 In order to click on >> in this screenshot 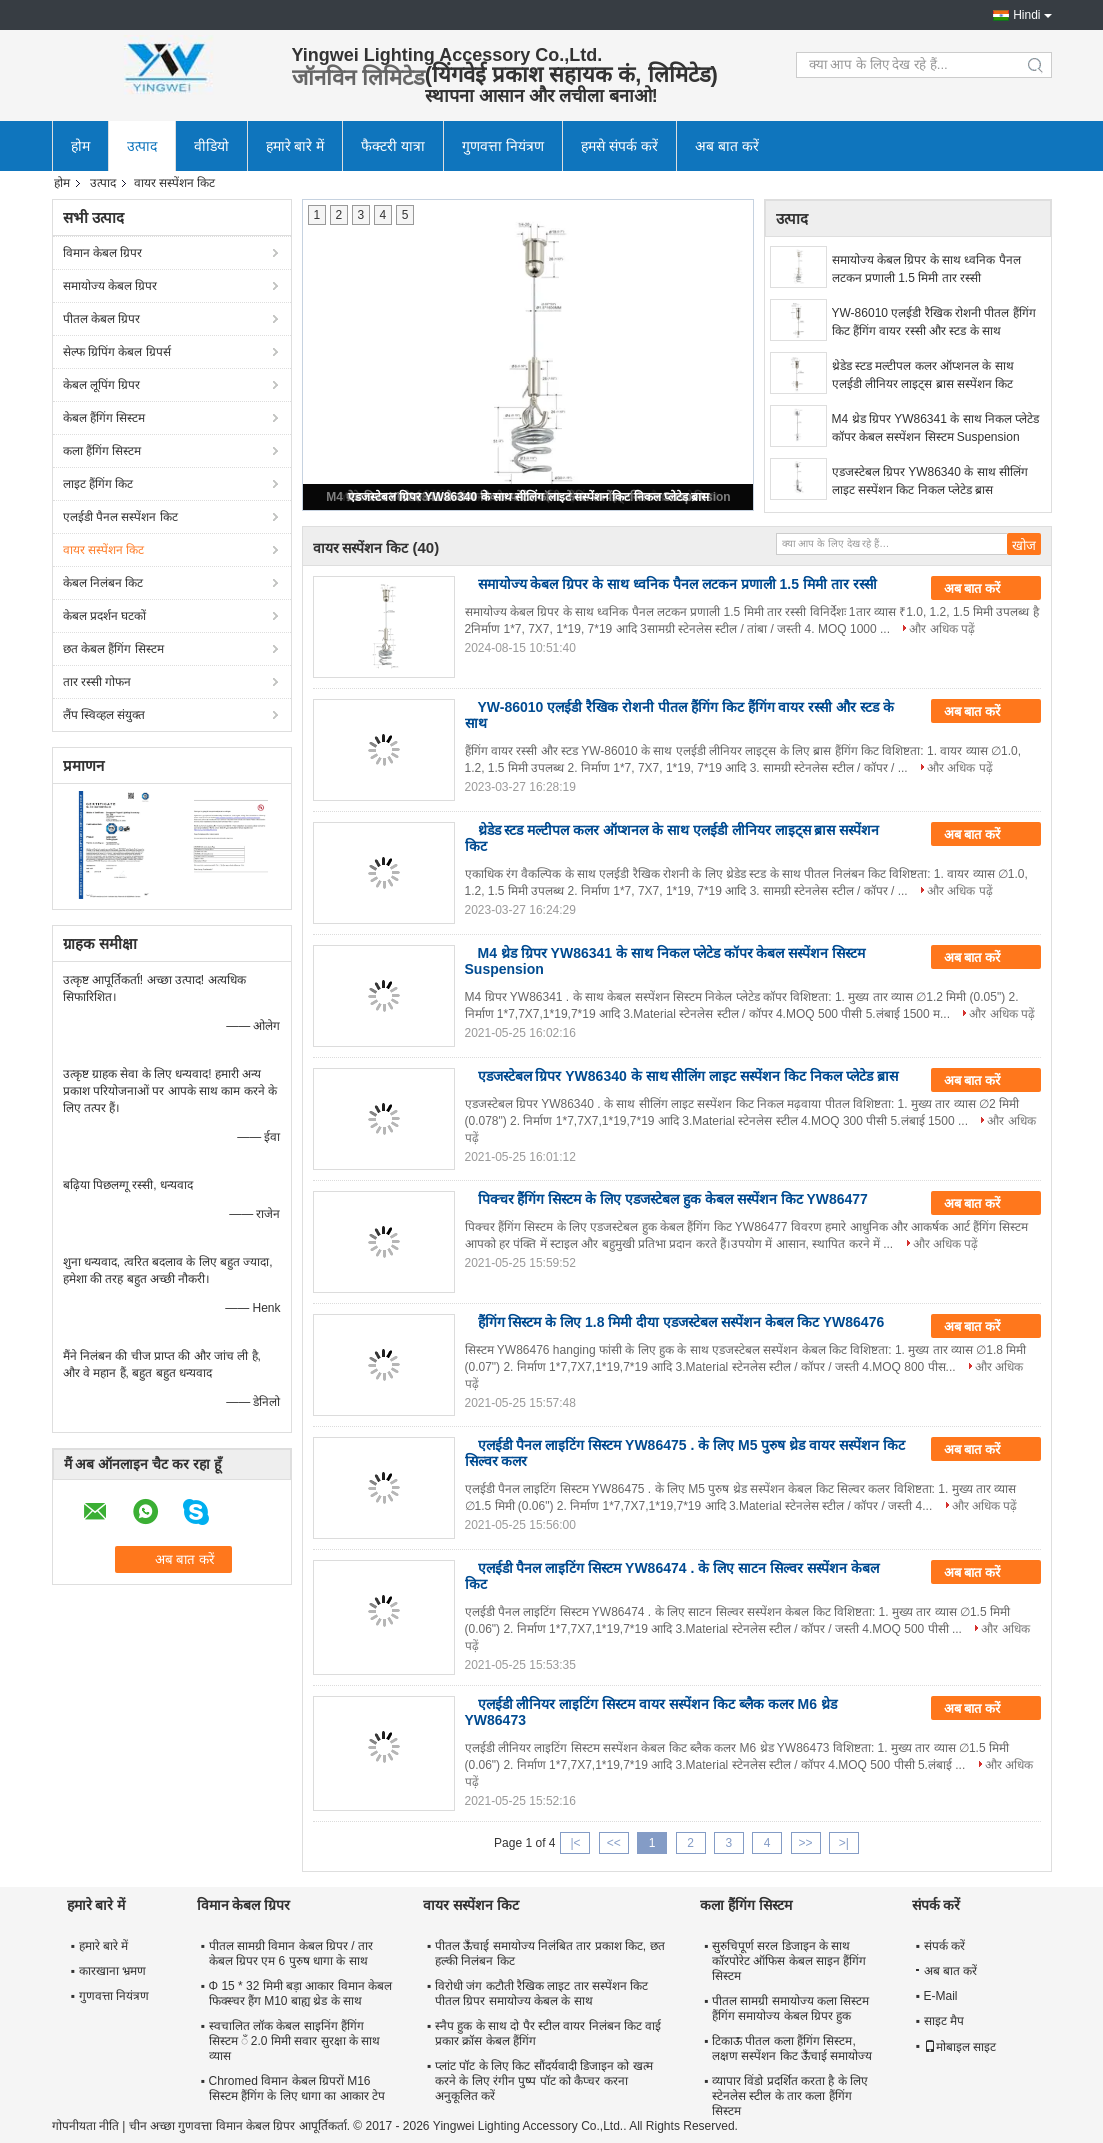, I will do `click(806, 1843)`.